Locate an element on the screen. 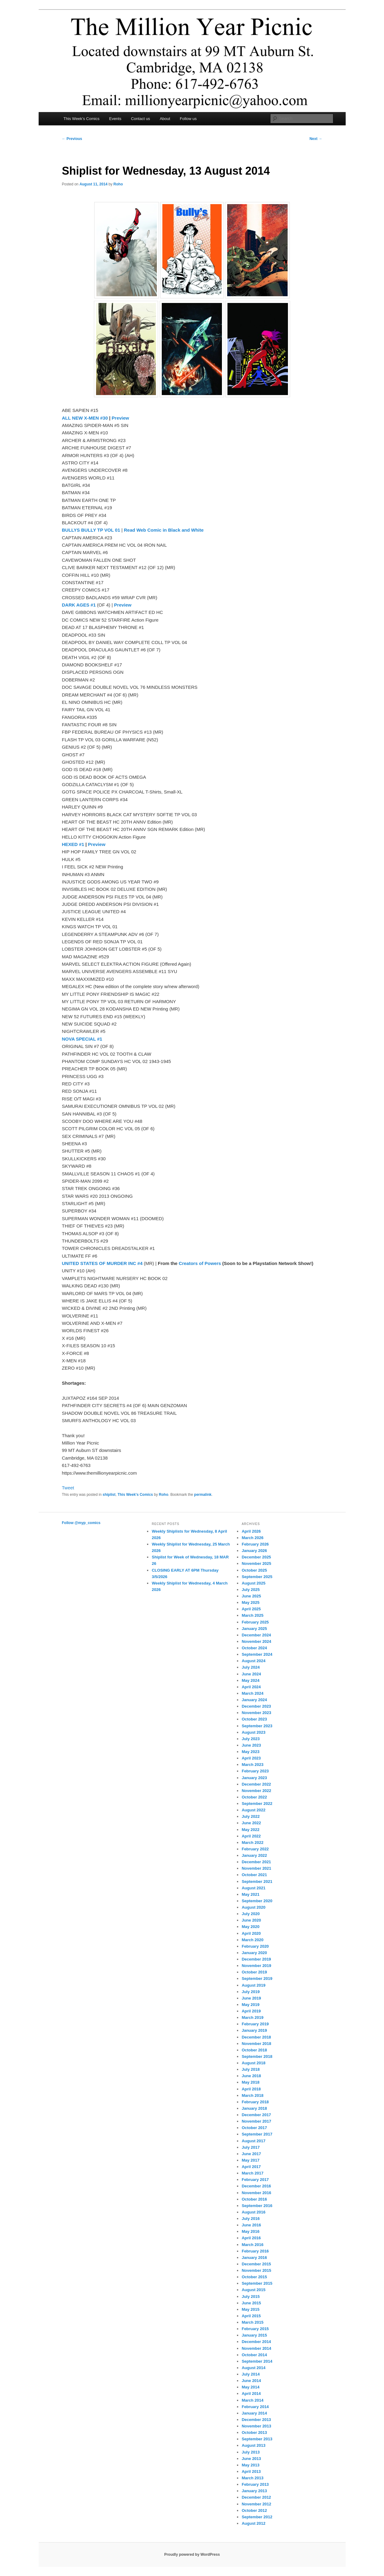 The height and width of the screenshot is (2576, 384). November 2012 is located at coordinates (256, 2504).